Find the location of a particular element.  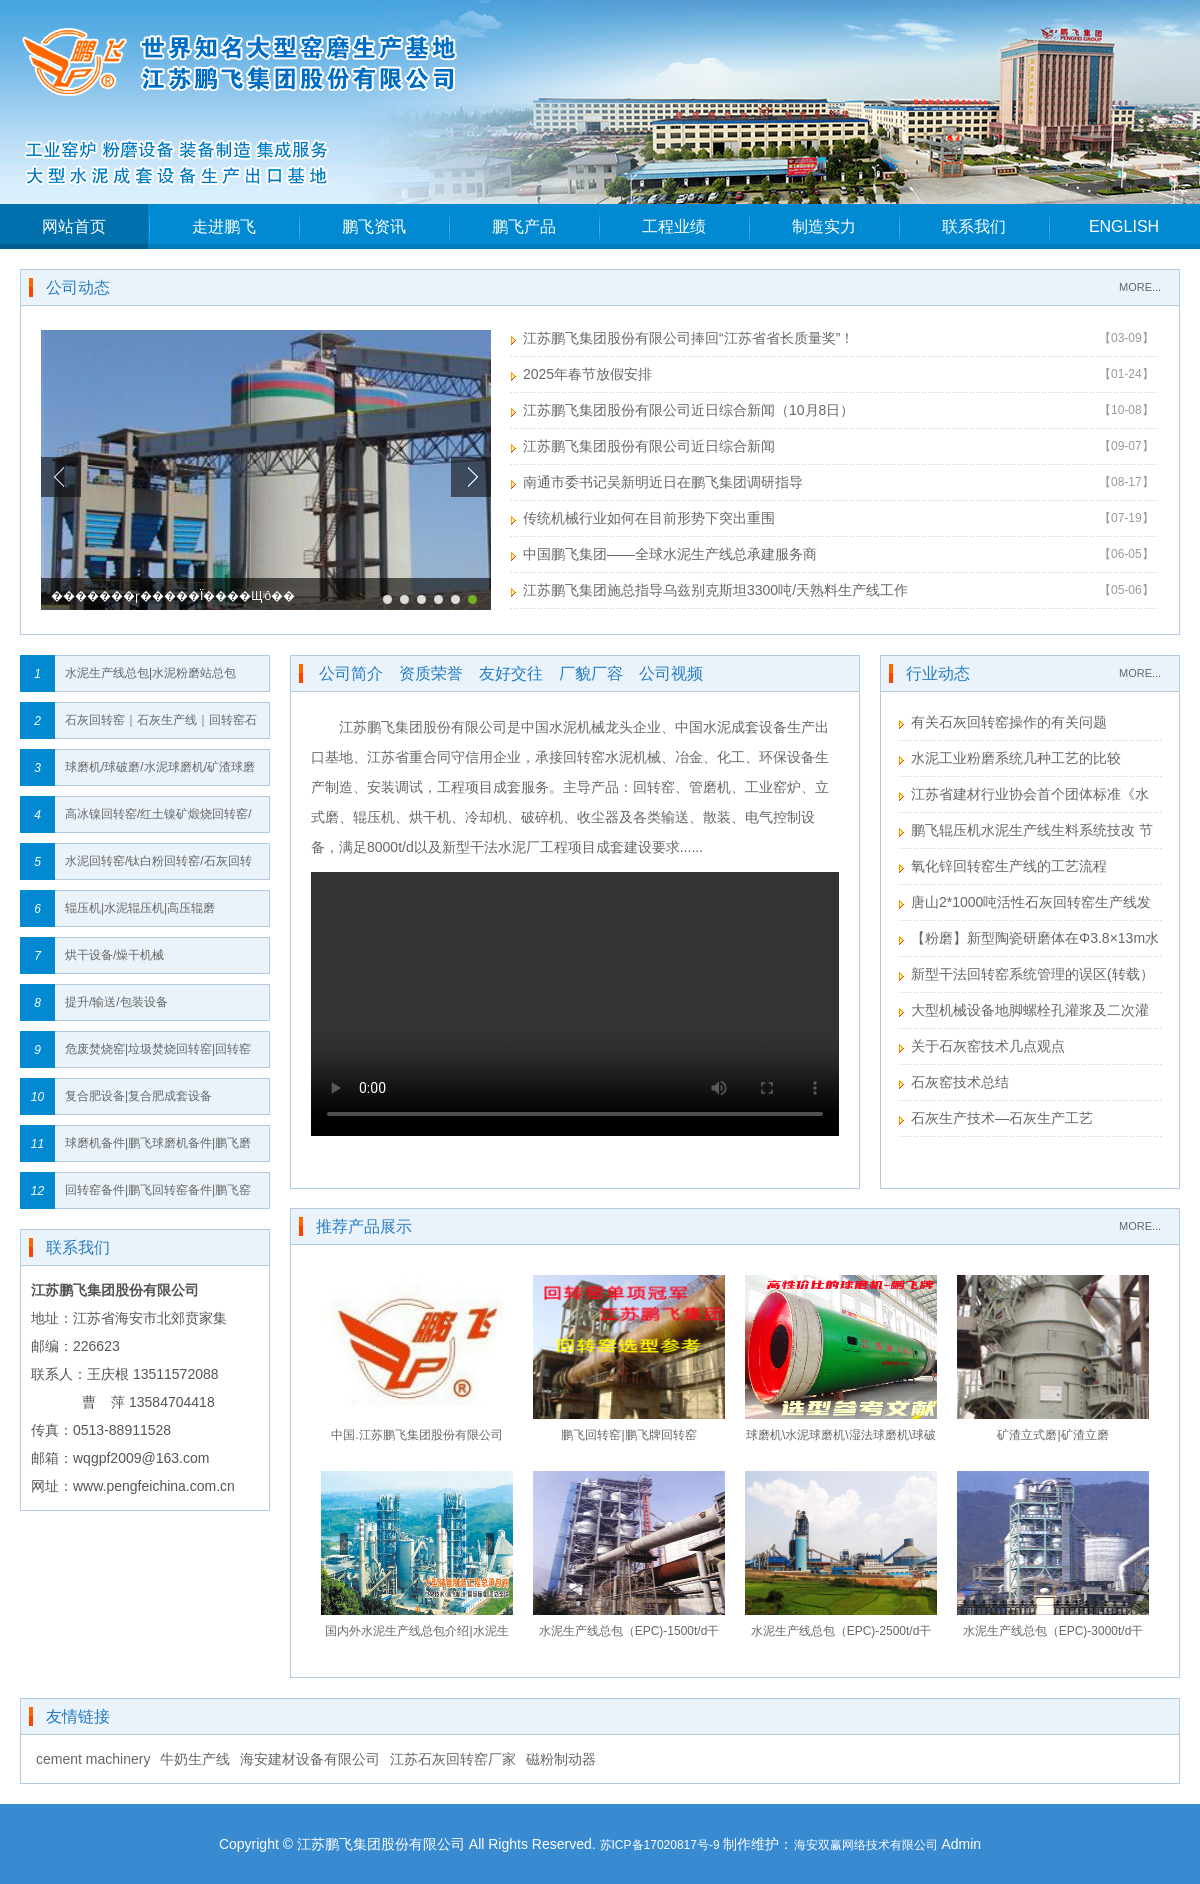

ENGLISH is located at coordinates (1124, 226).